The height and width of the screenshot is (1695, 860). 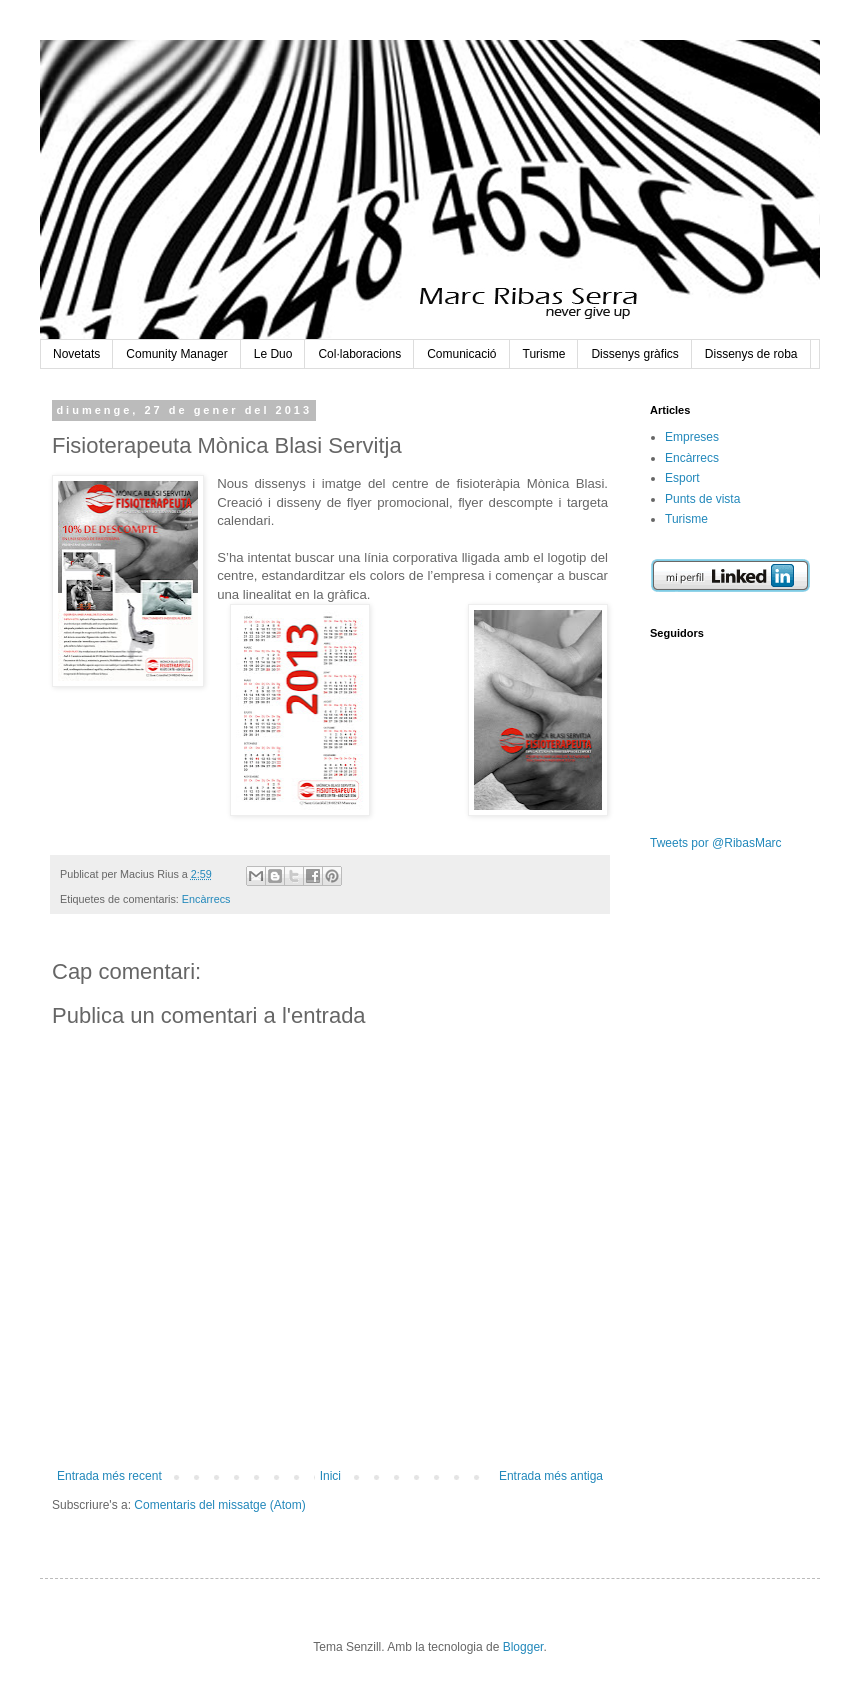 What do you see at coordinates (634, 354) in the screenshot?
I see `Dissenys gràfics` at bounding box center [634, 354].